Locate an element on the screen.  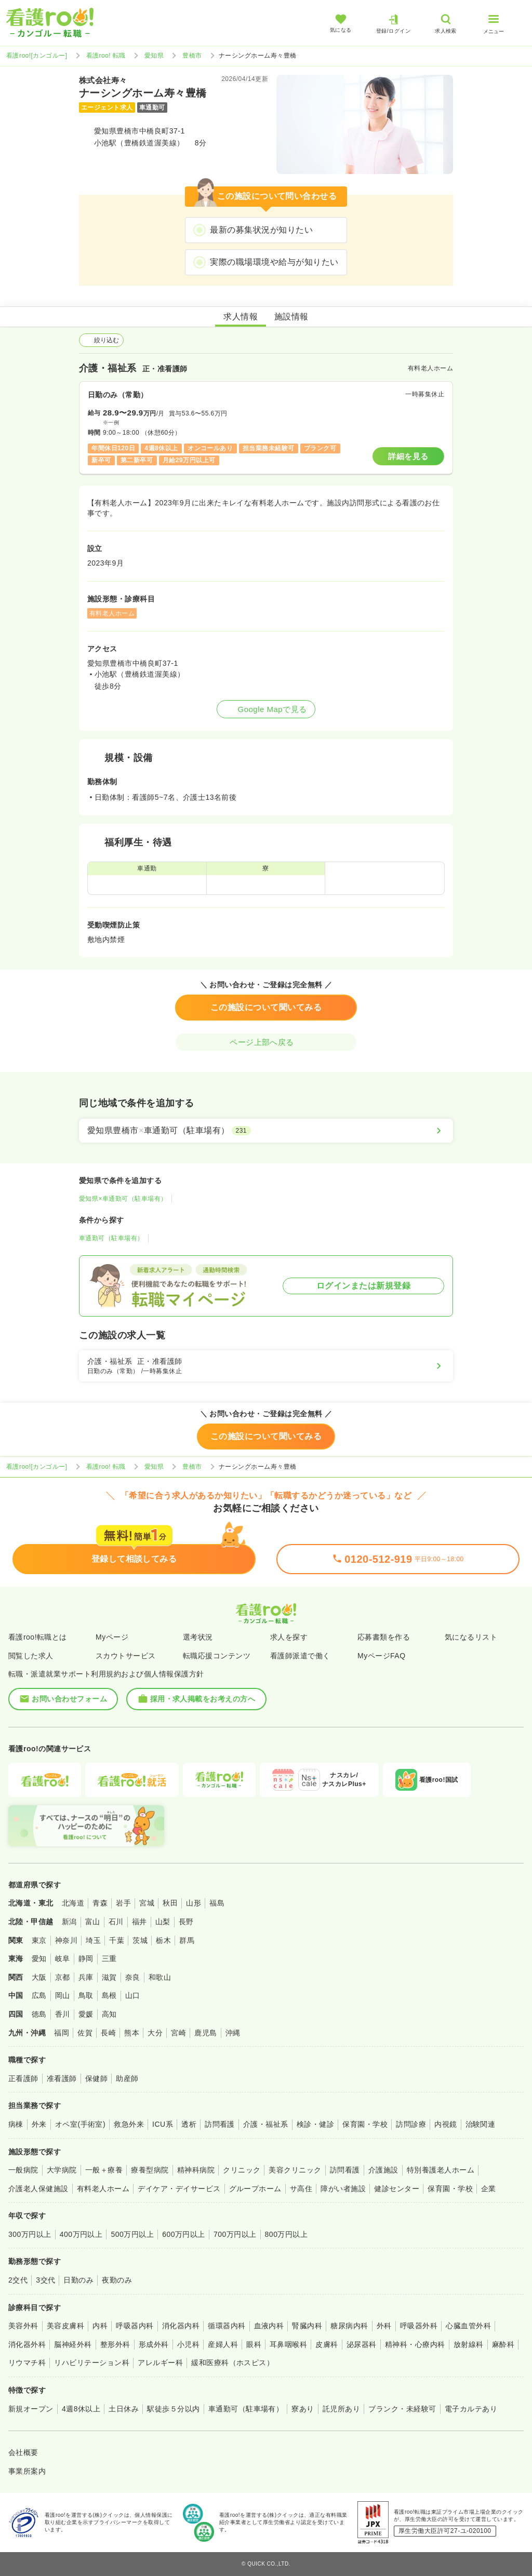
福井 is located at coordinates (139, 1921).